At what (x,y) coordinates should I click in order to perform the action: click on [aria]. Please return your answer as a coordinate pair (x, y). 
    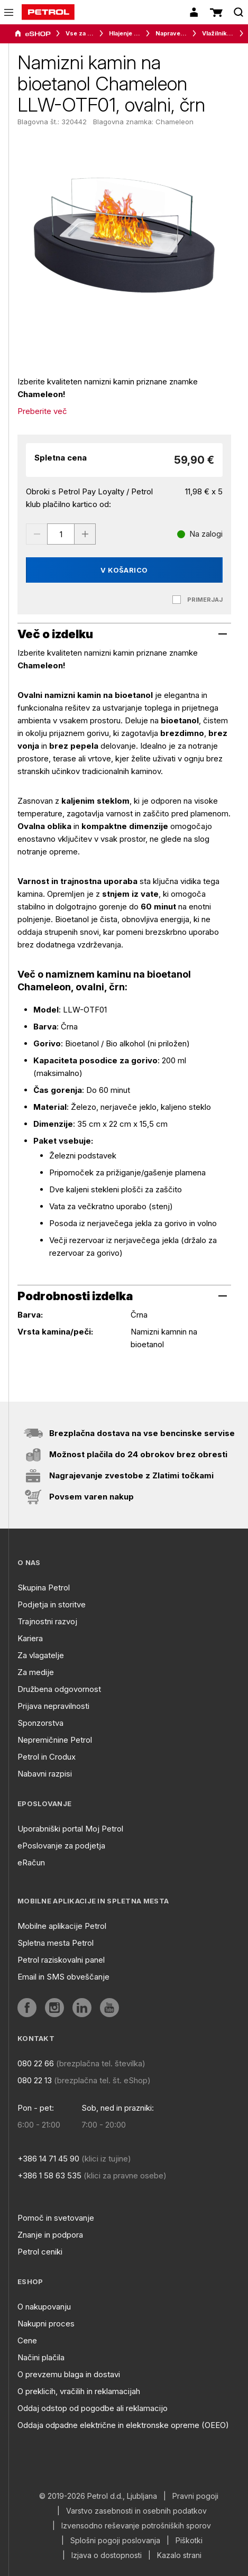
    Looking at the image, I should click on (33, 34).